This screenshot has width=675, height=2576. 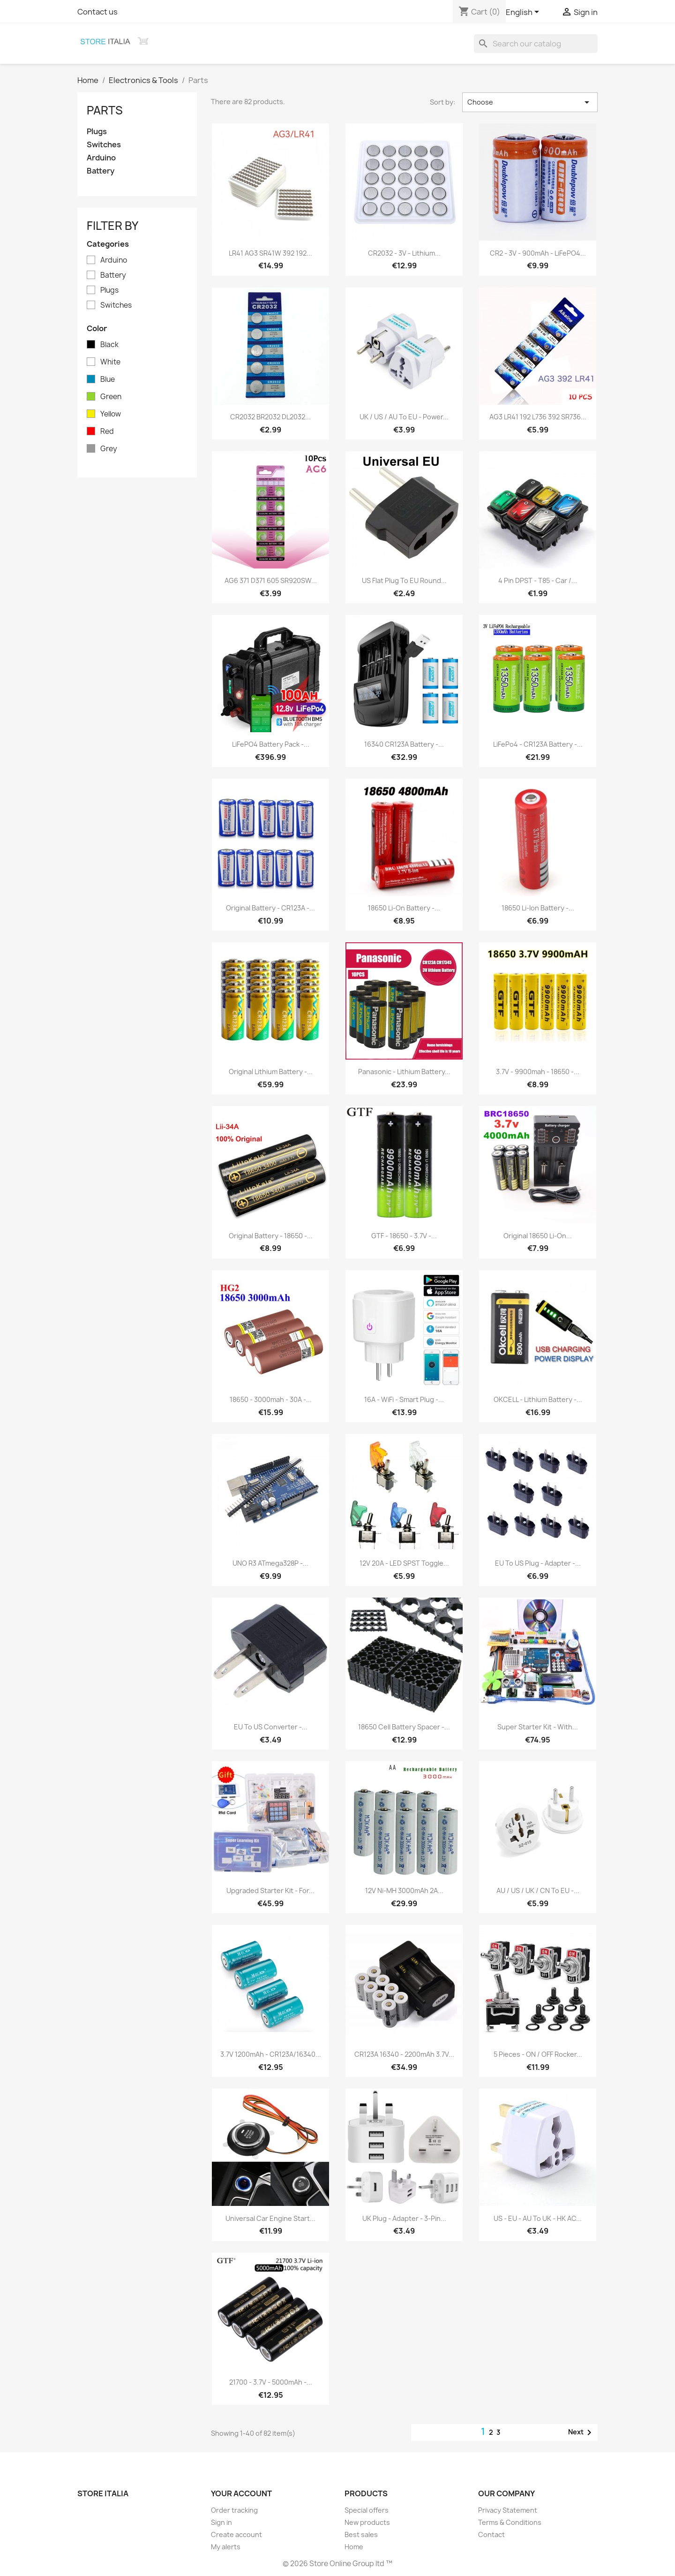 What do you see at coordinates (270, 907) in the screenshot?
I see `Original battery - CR123A -...` at bounding box center [270, 907].